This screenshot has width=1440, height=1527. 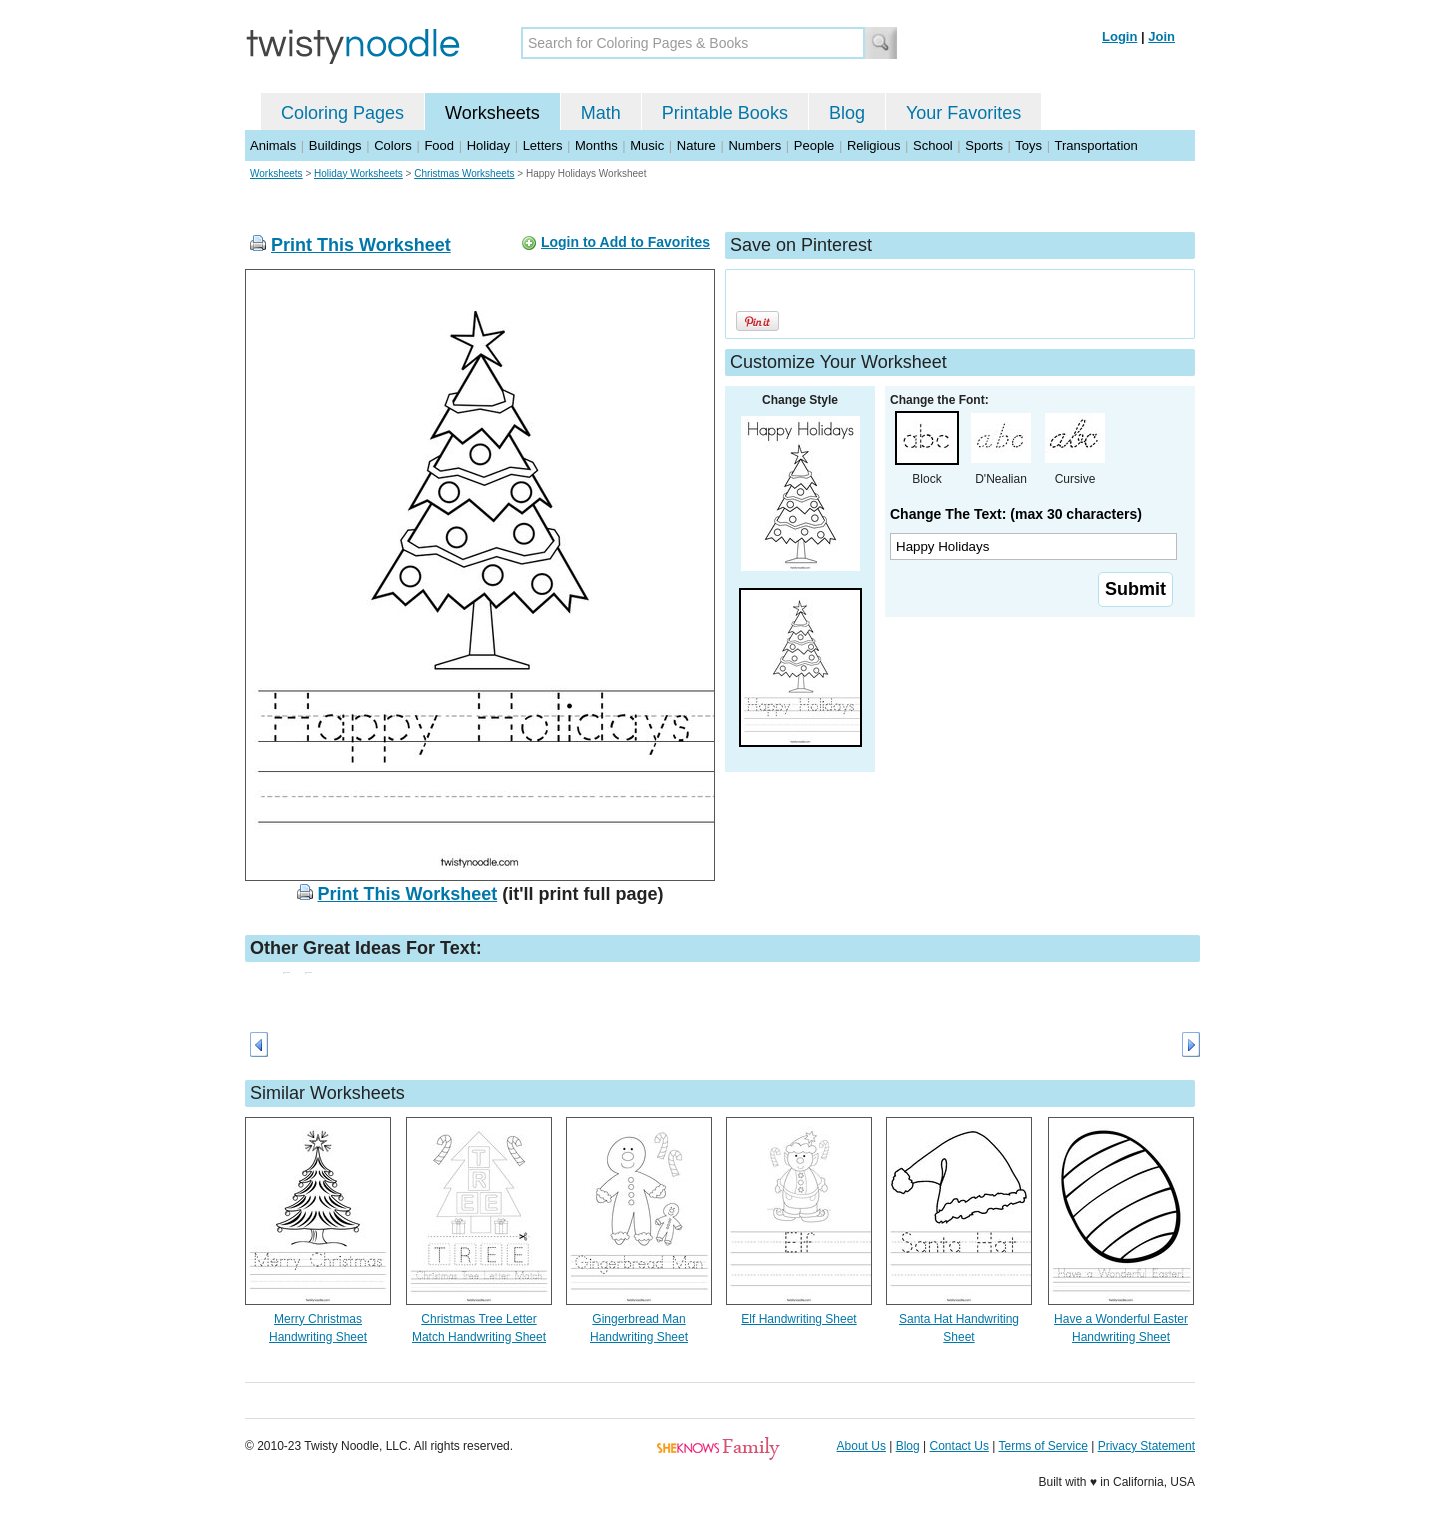 I want to click on Holiday, so click(x=488, y=145).